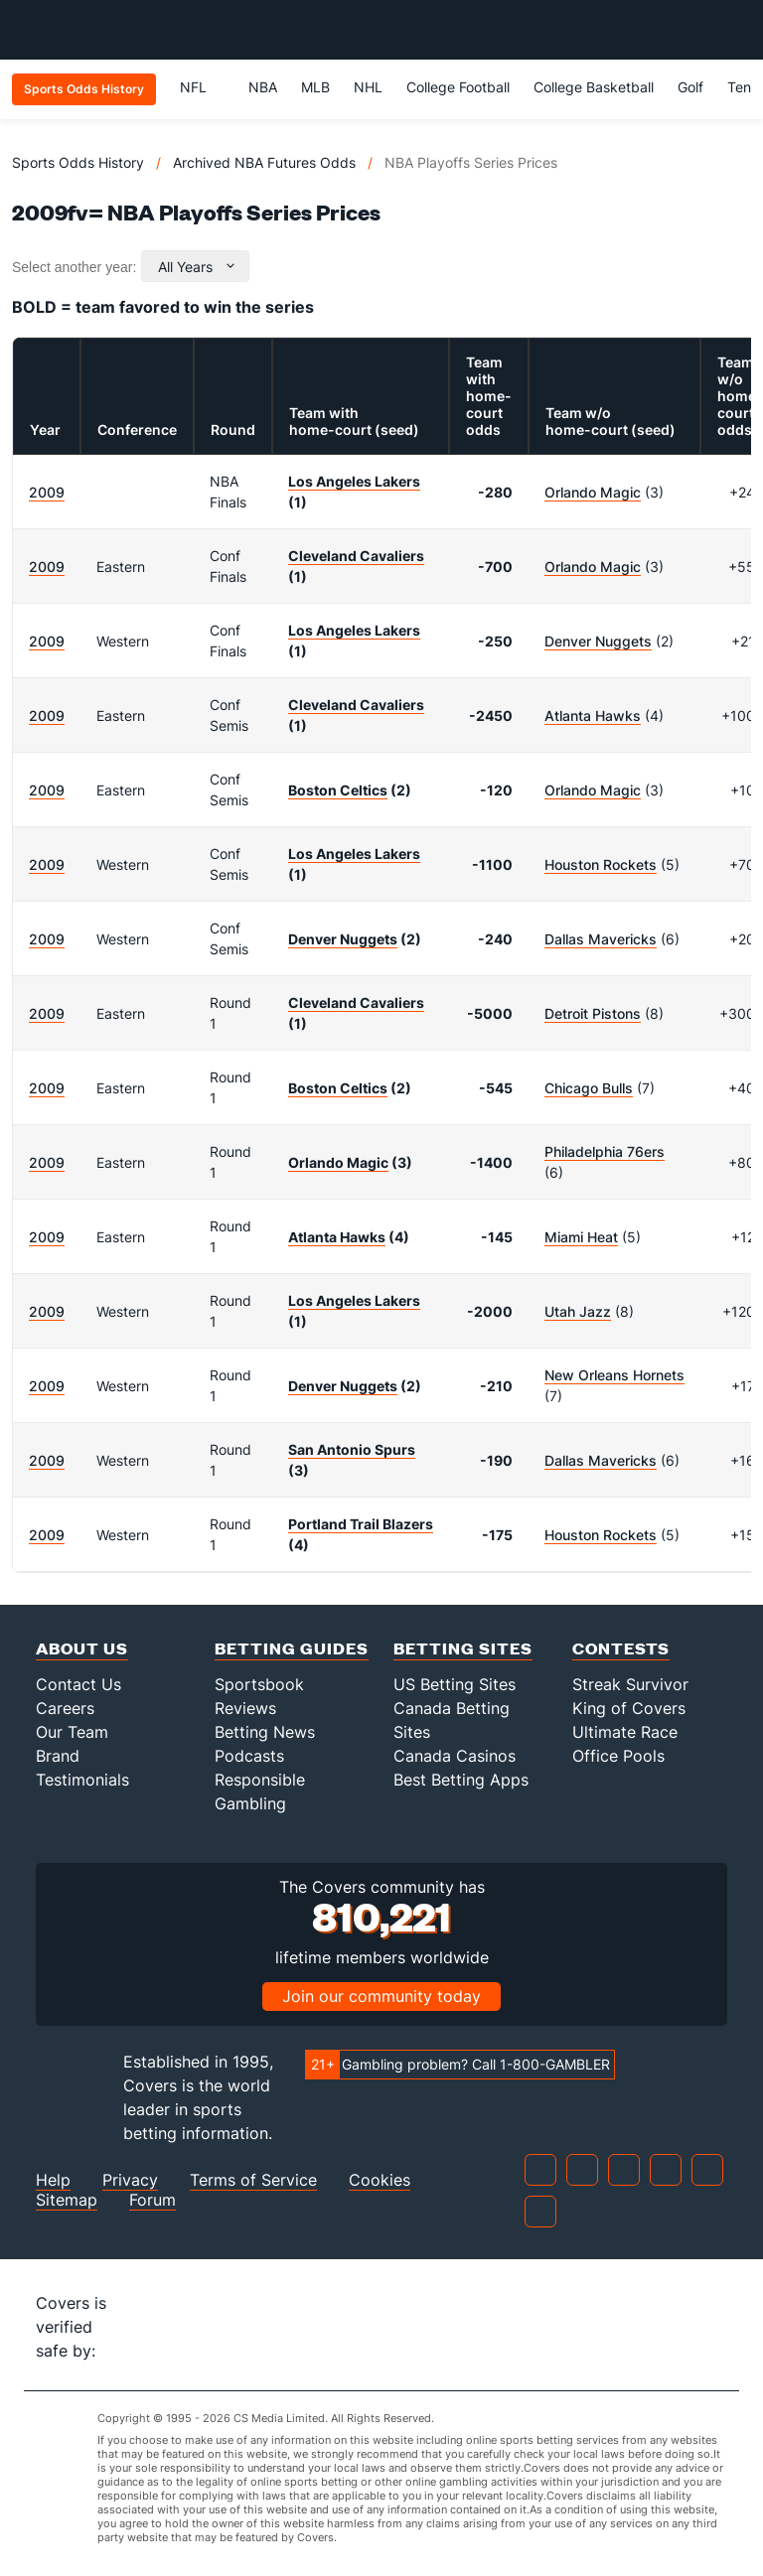  What do you see at coordinates (356, 555) in the screenshot?
I see `Cleveland Cavaliers` at bounding box center [356, 555].